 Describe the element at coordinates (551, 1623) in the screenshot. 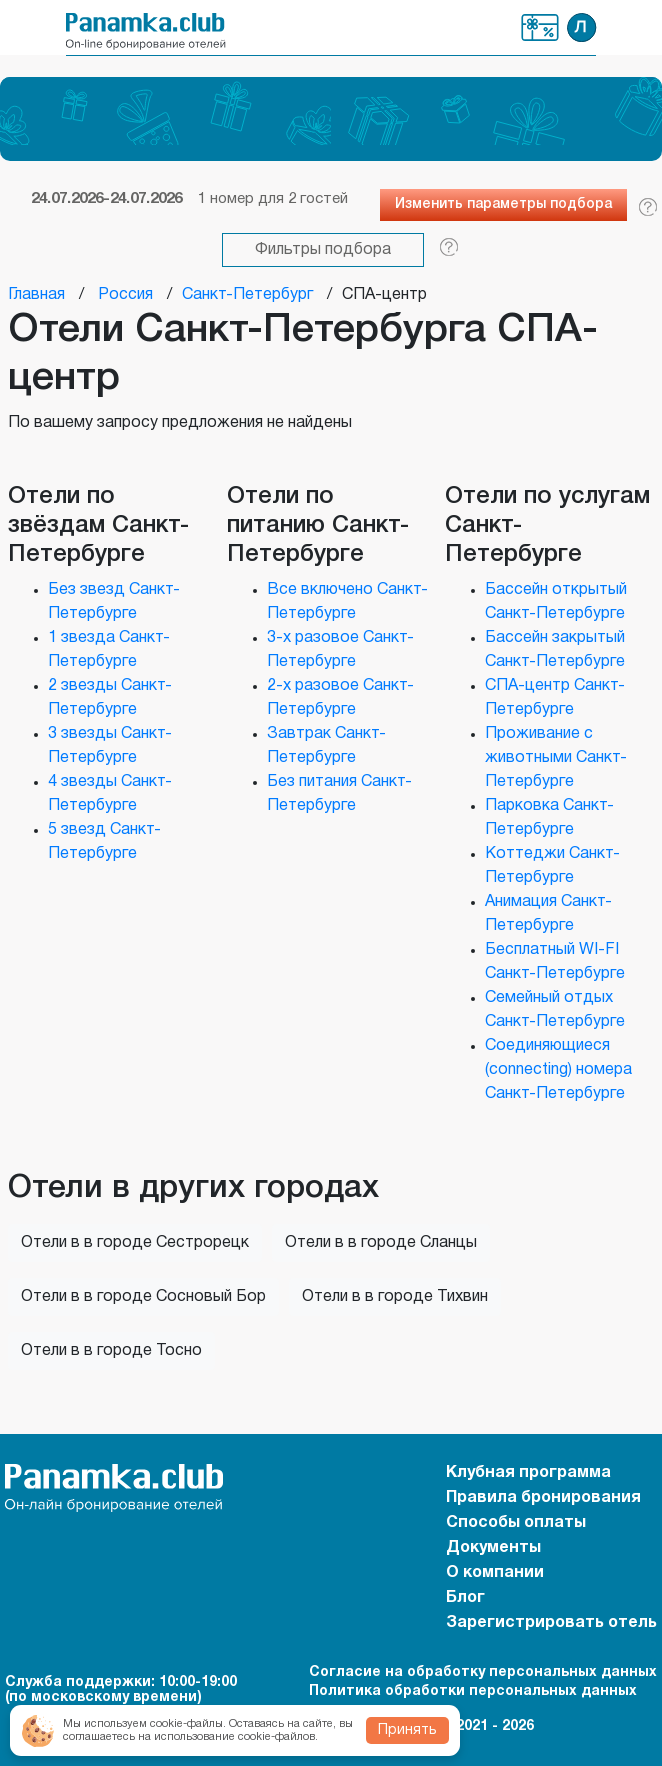

I see `Зарегистрировать отель` at that location.